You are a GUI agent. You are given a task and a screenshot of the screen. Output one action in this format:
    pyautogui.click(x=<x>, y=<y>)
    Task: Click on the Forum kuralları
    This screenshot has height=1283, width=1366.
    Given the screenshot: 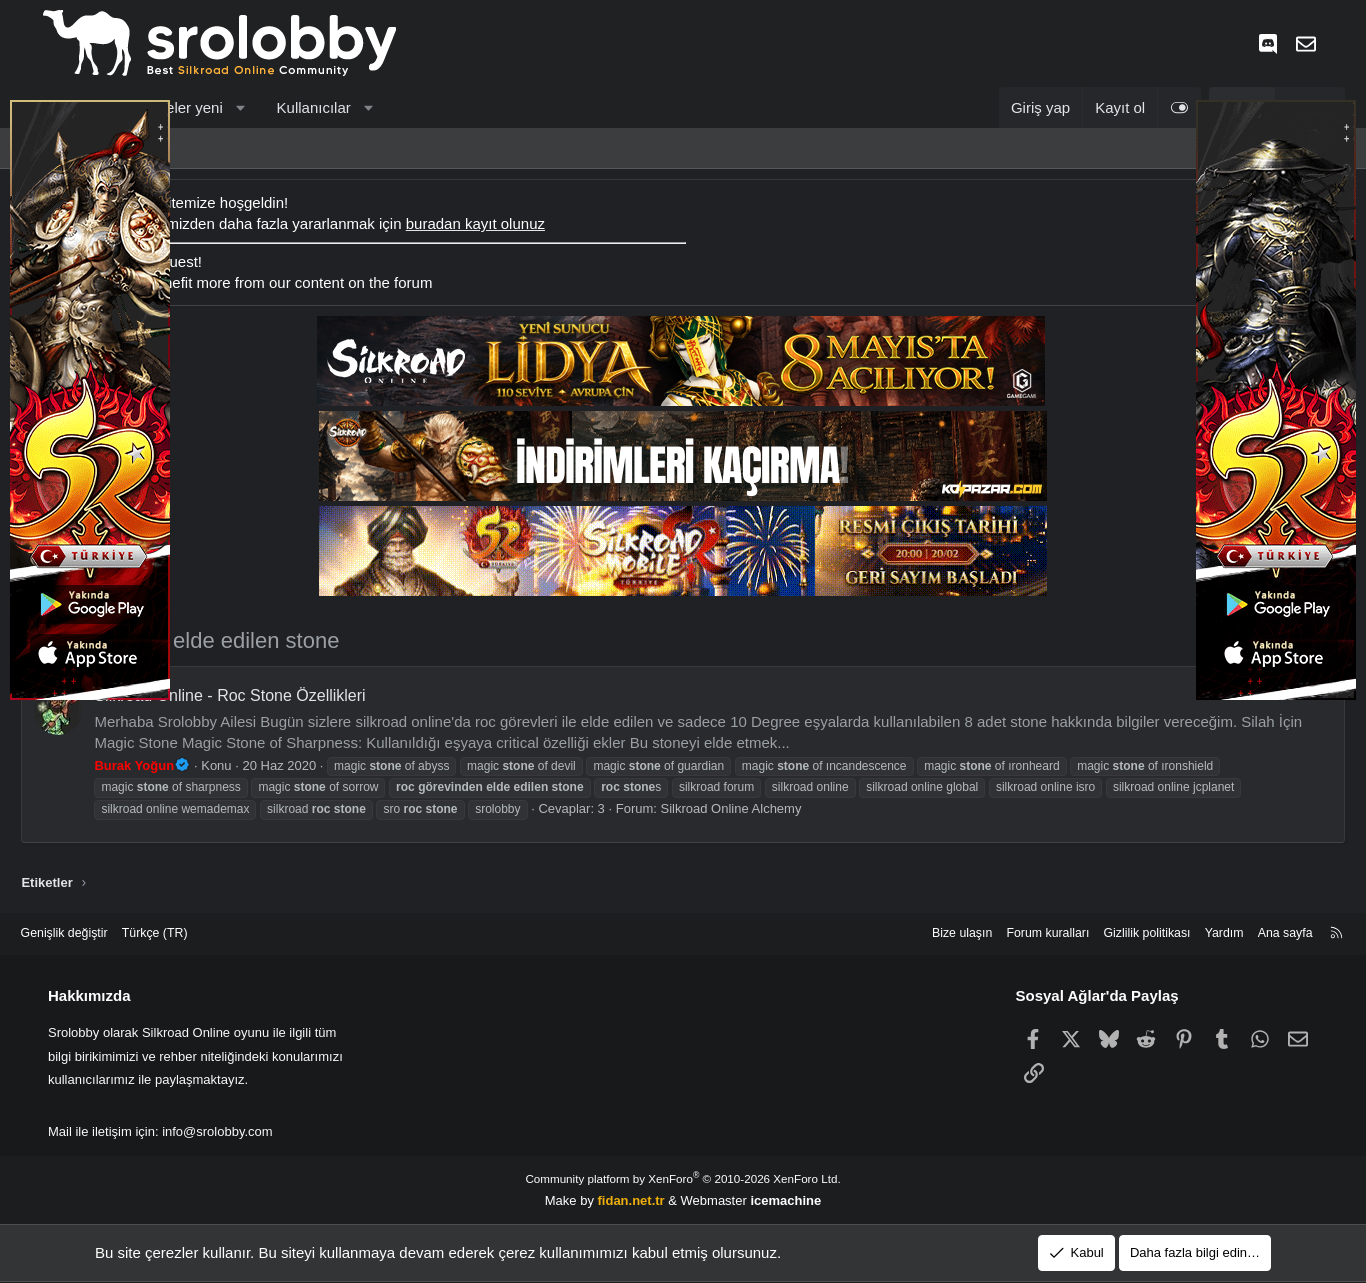 What is the action you would take?
    pyautogui.click(x=1002, y=933)
    